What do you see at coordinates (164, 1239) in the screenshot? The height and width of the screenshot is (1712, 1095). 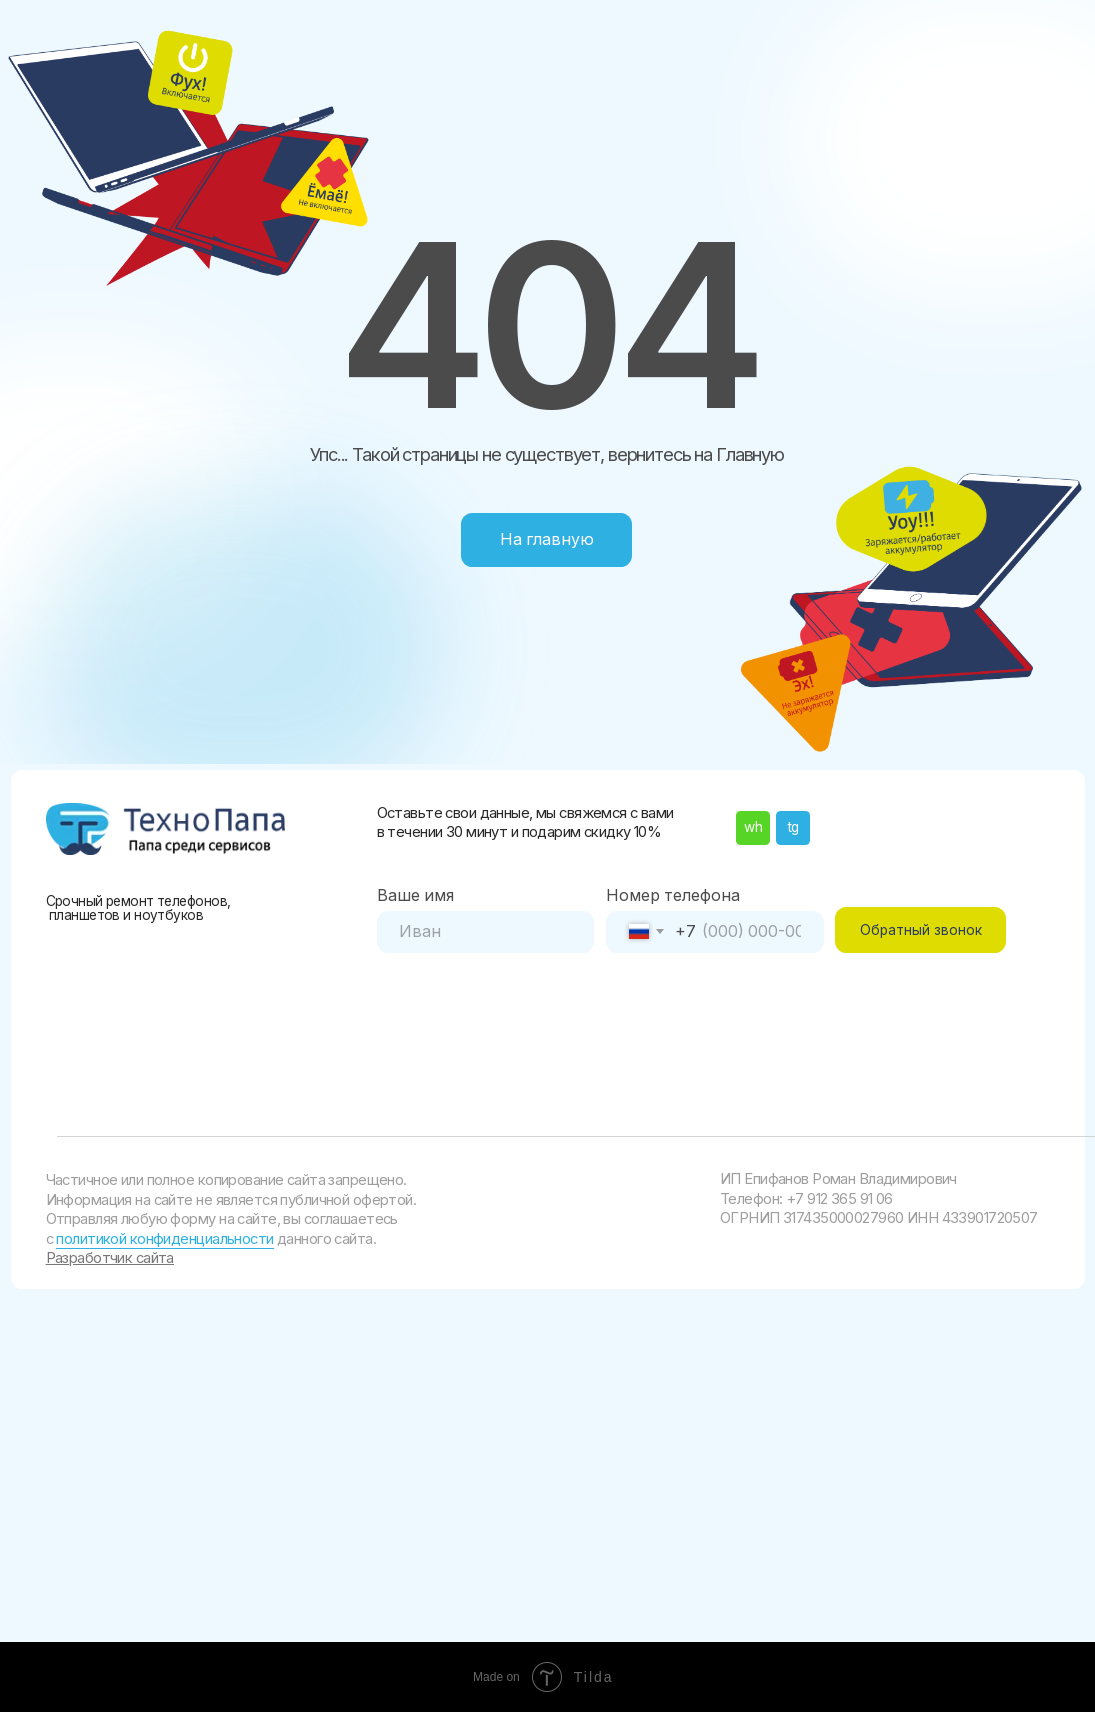 I see `политикой конфиденциальности` at bounding box center [164, 1239].